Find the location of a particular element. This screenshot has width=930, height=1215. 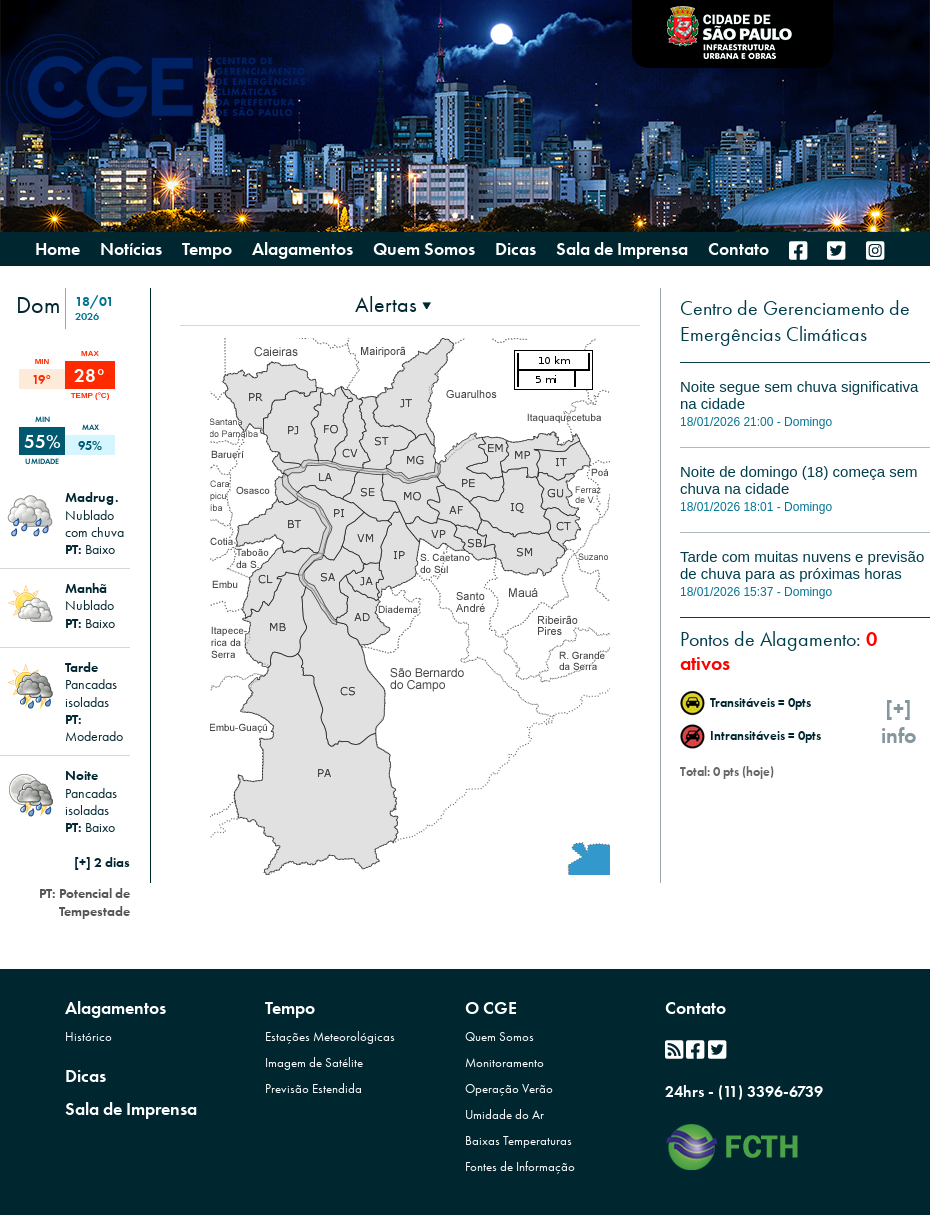

Umidade do Ar is located at coordinates (504, 1114).